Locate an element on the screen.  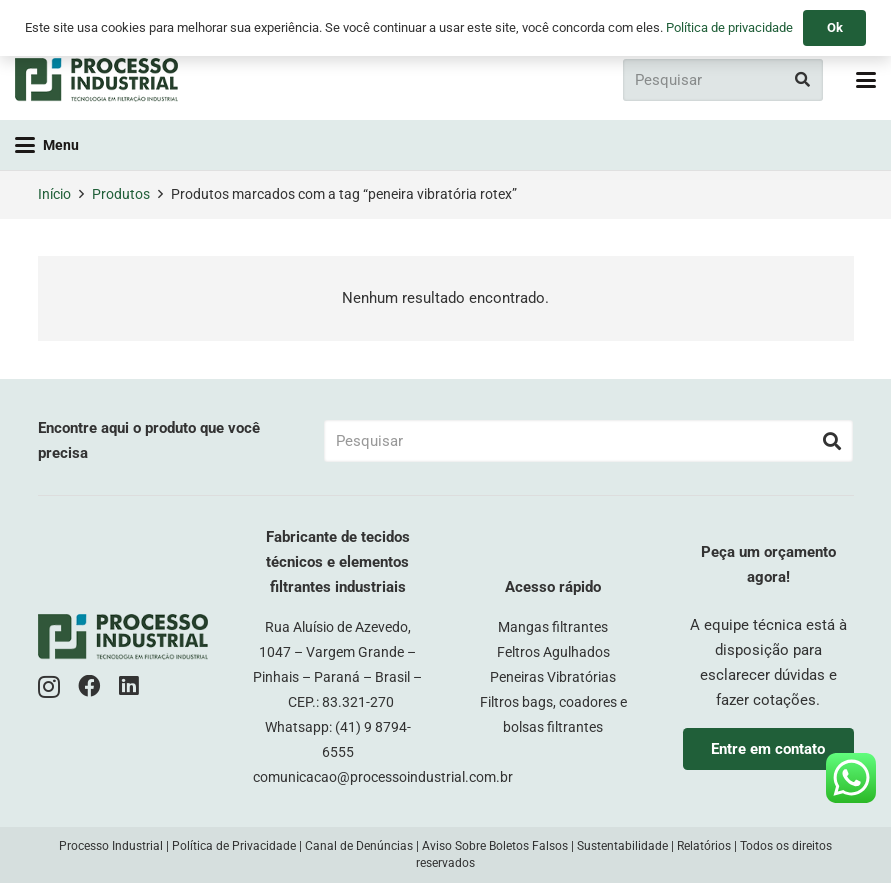
[Facebook] is located at coordinates (89, 686).